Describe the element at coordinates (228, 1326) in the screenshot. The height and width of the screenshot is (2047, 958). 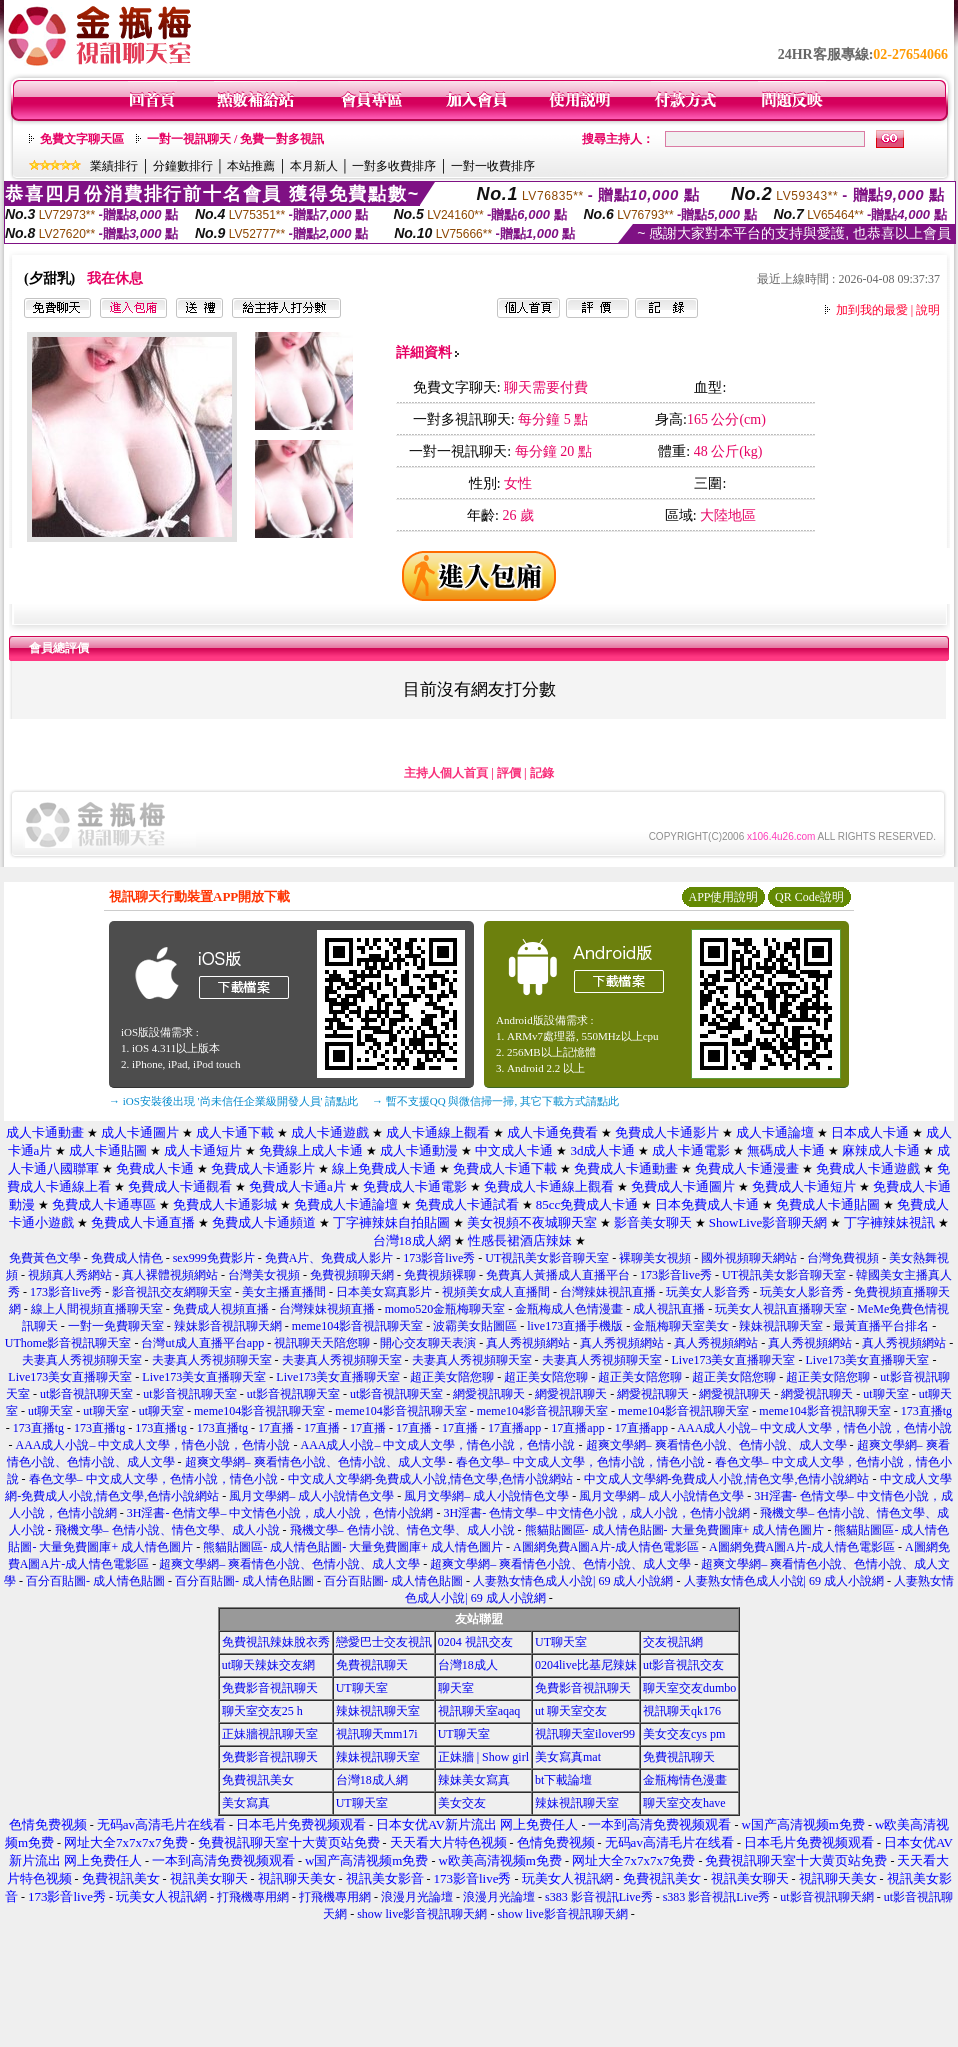
I see `辣妹影音視訊聊天網` at that location.